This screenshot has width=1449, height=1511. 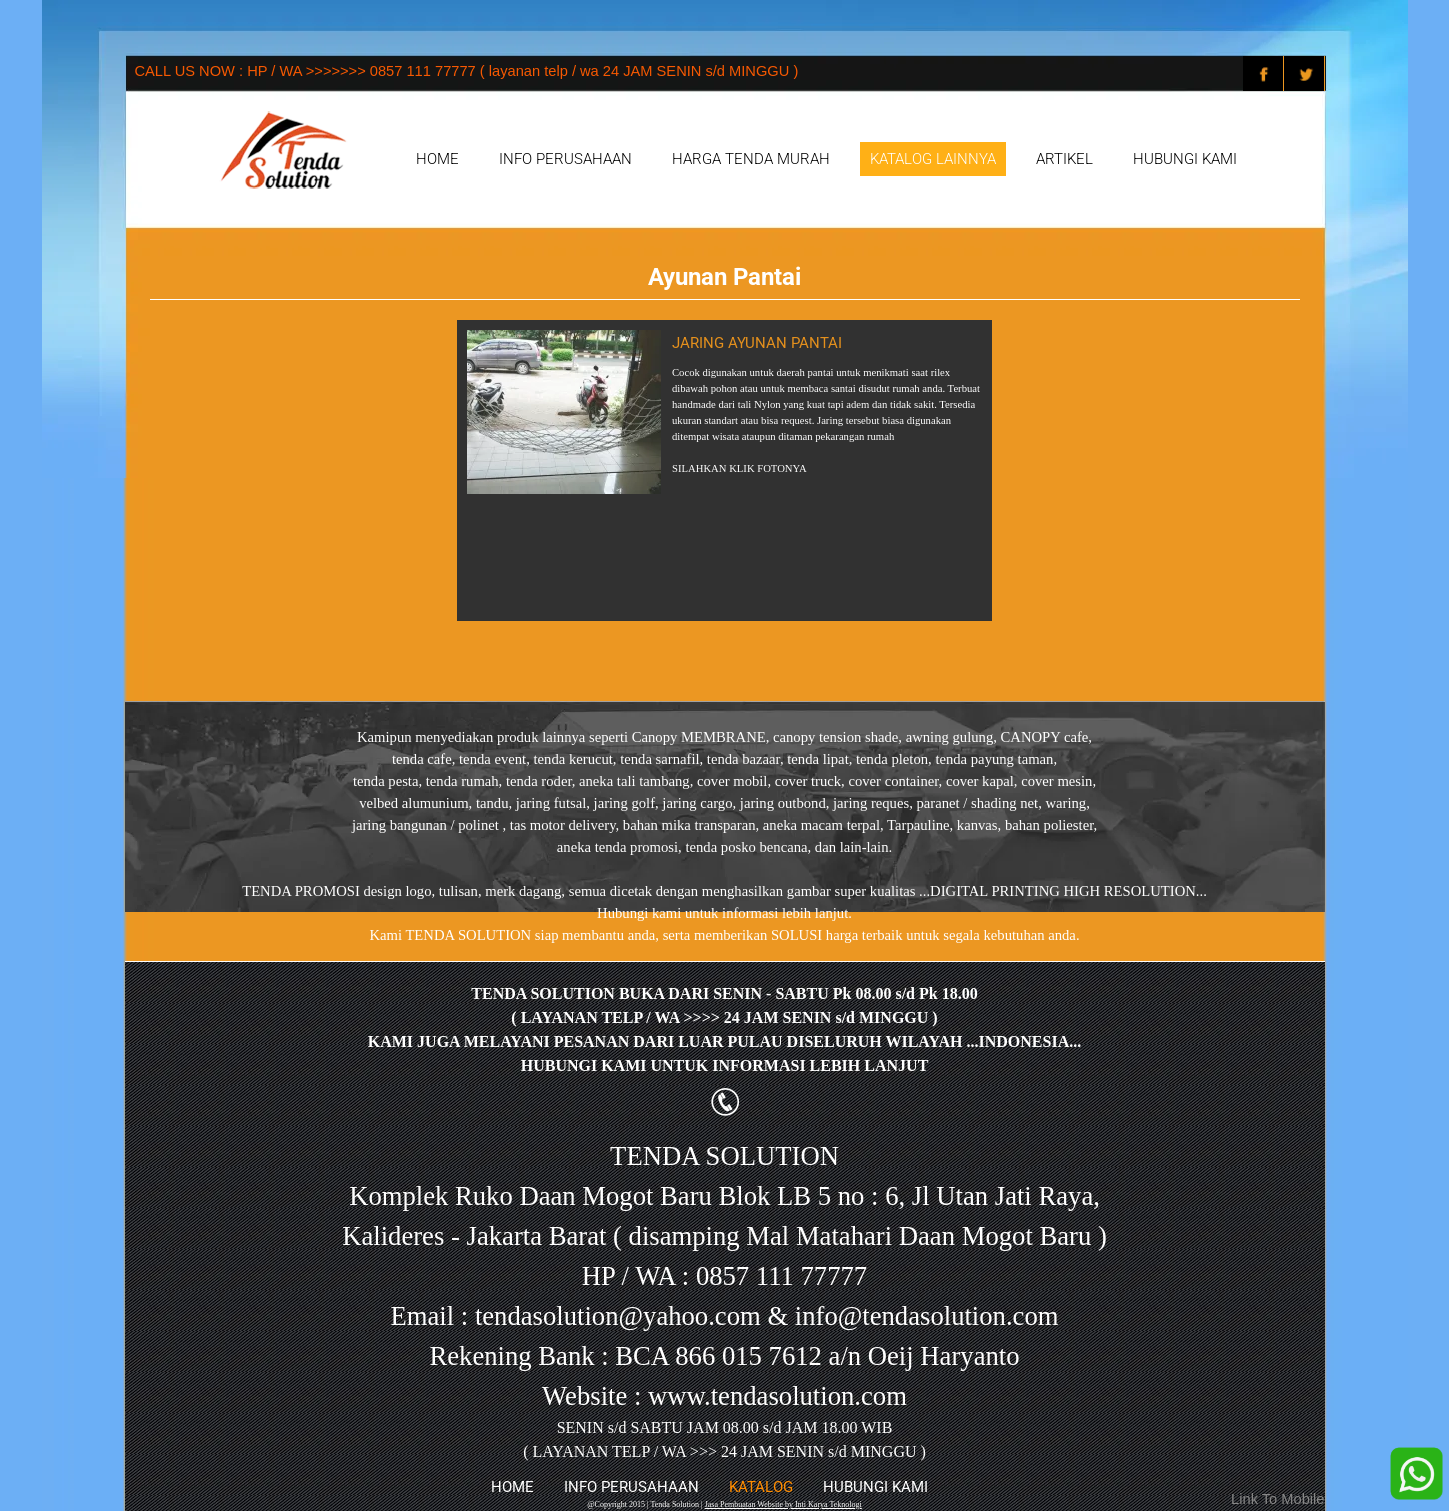 I want to click on INFO PERUSAHAAN, so click(x=565, y=159).